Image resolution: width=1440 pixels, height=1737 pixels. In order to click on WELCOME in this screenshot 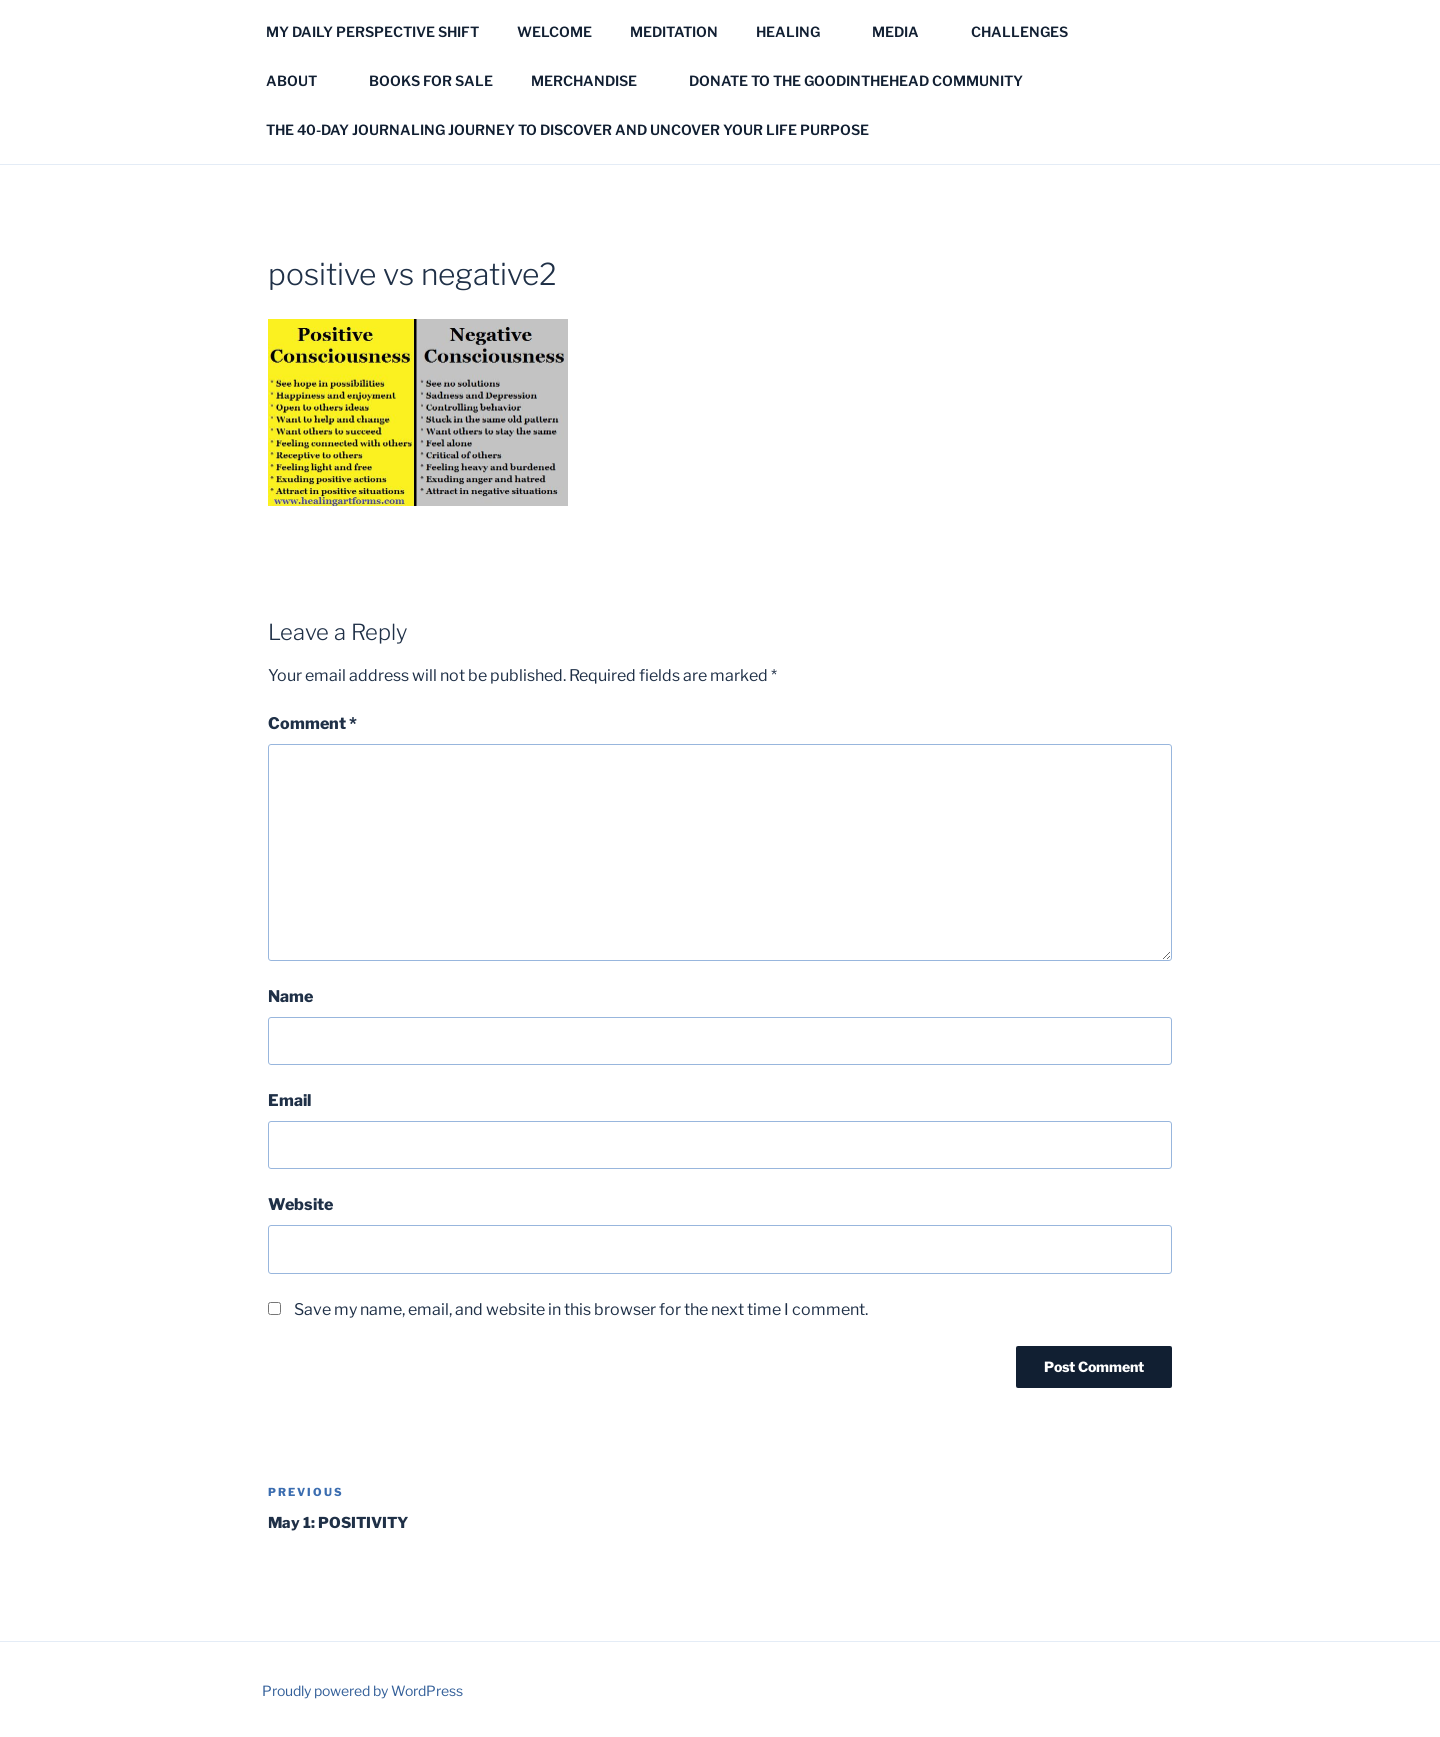, I will do `click(554, 31)`.